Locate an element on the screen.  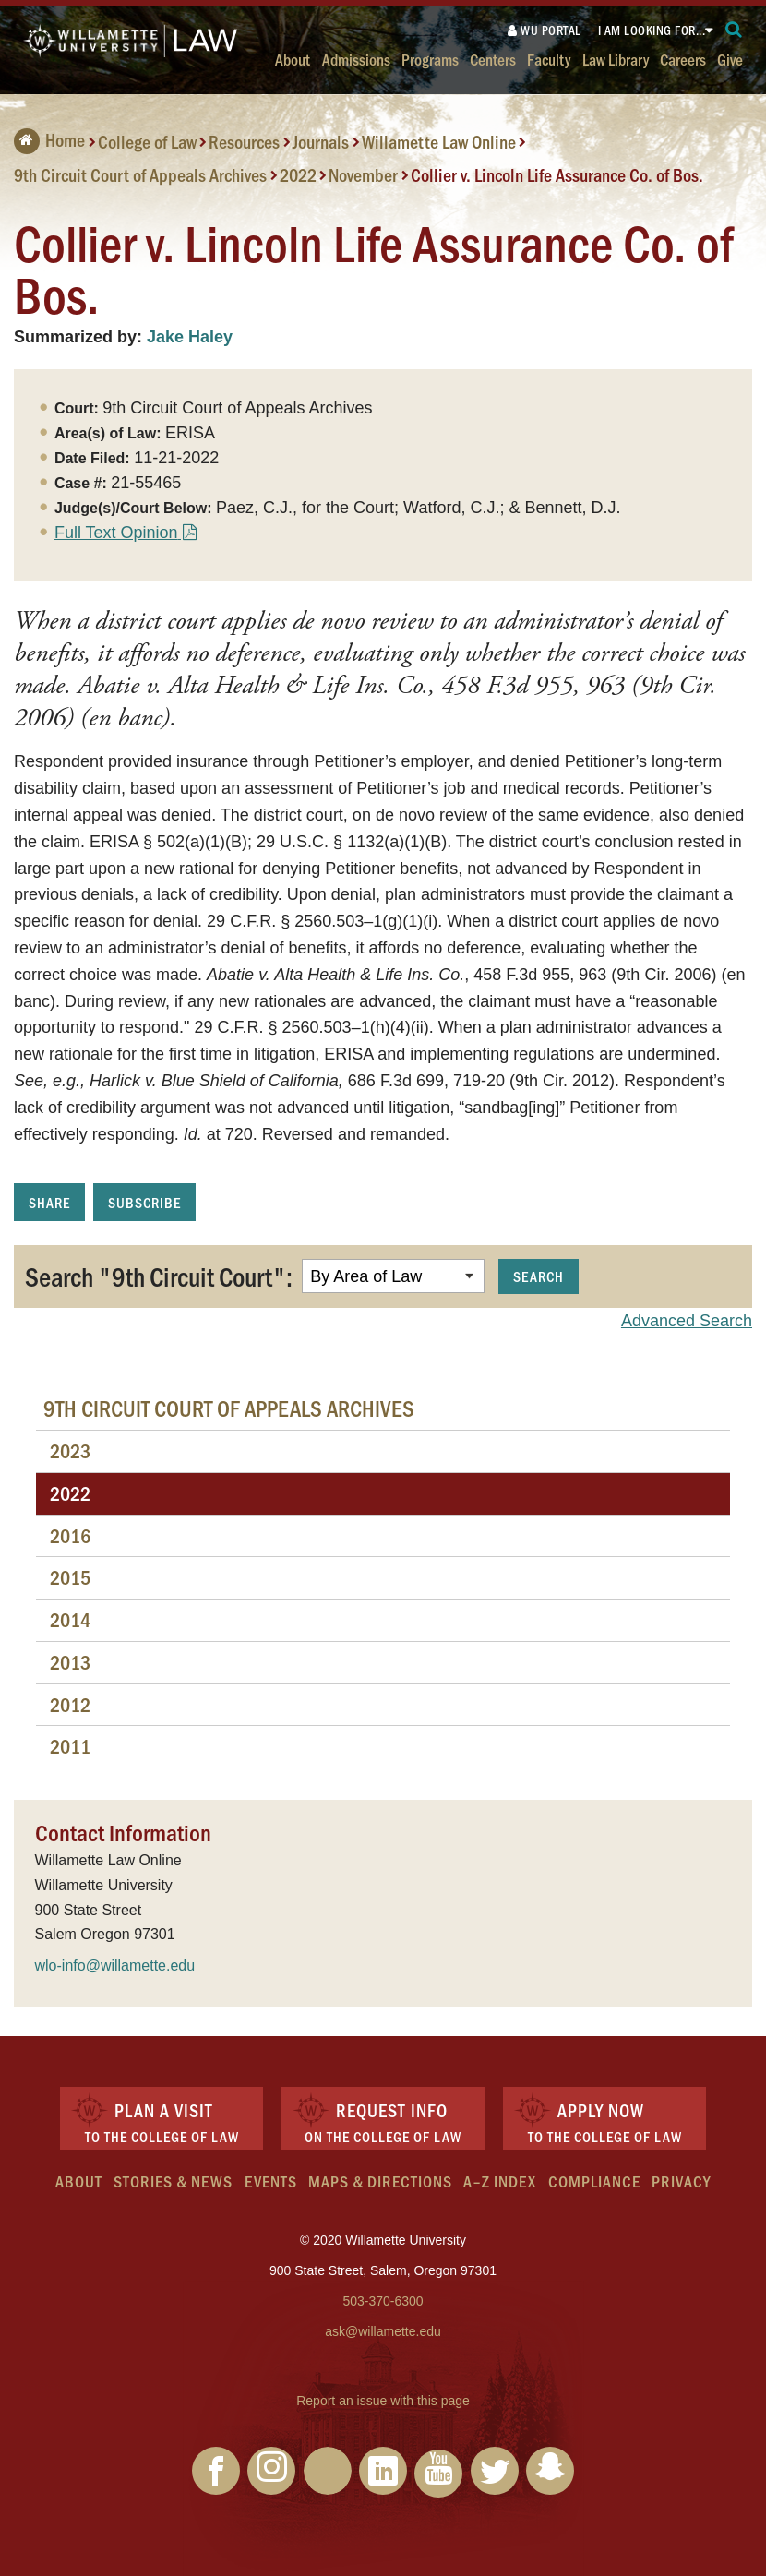
2012 is located at coordinates (70, 1704).